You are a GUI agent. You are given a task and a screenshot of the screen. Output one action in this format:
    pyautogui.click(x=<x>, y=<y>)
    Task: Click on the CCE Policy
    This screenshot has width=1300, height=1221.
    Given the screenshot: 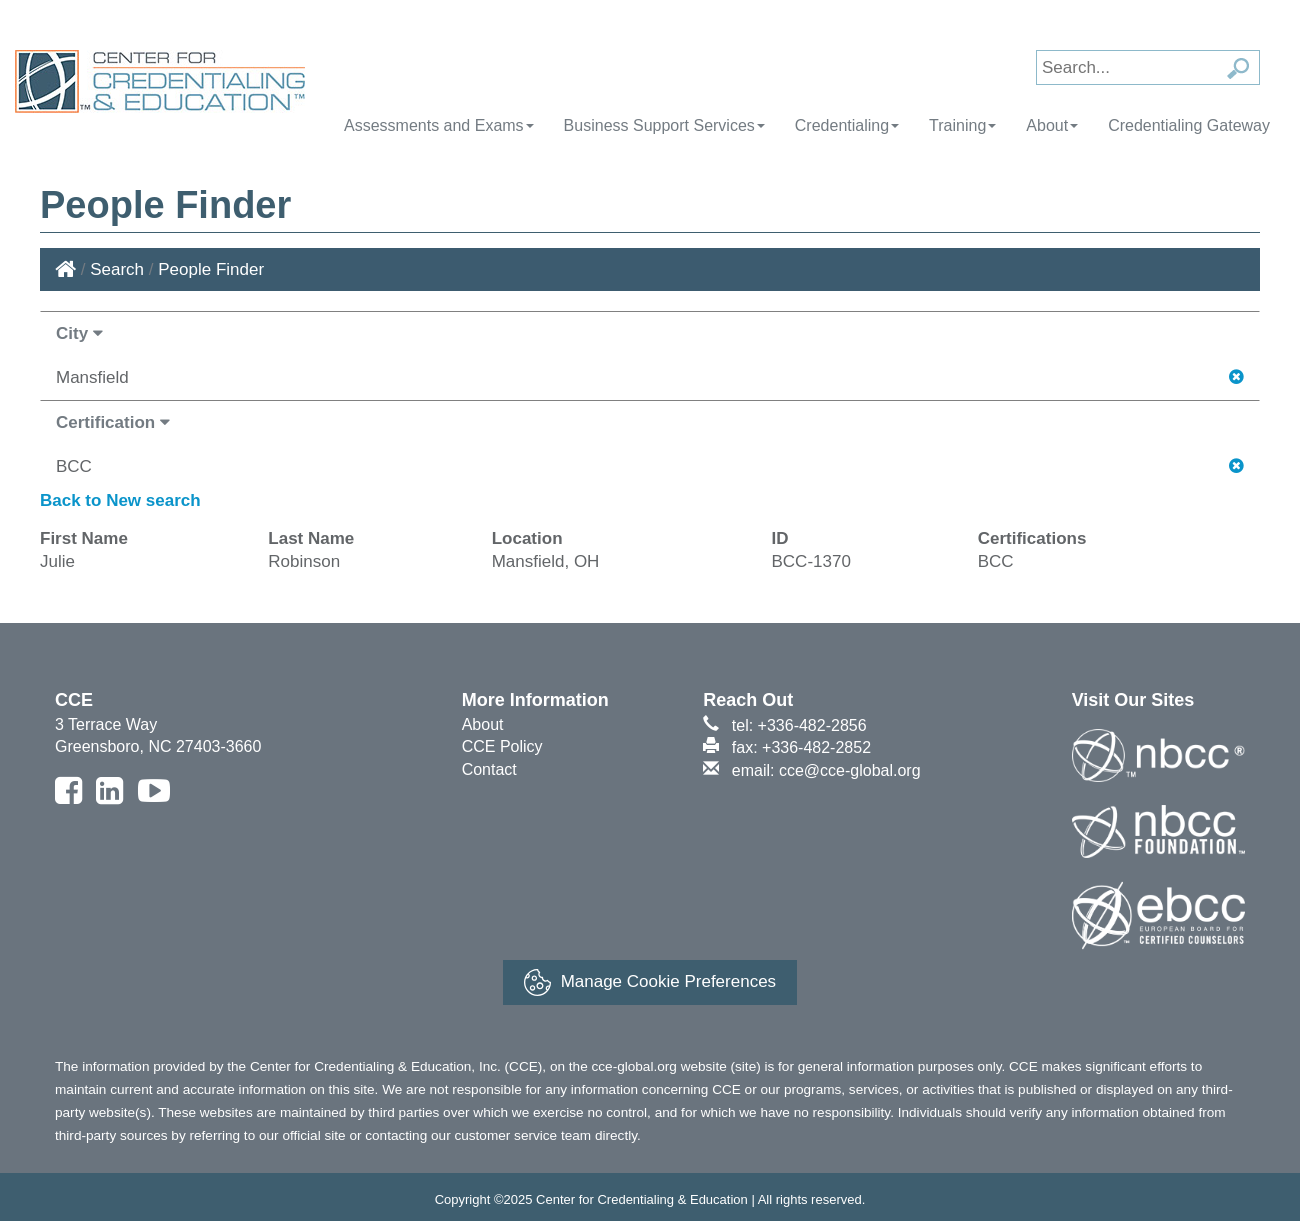 What is the action you would take?
    pyautogui.click(x=502, y=746)
    